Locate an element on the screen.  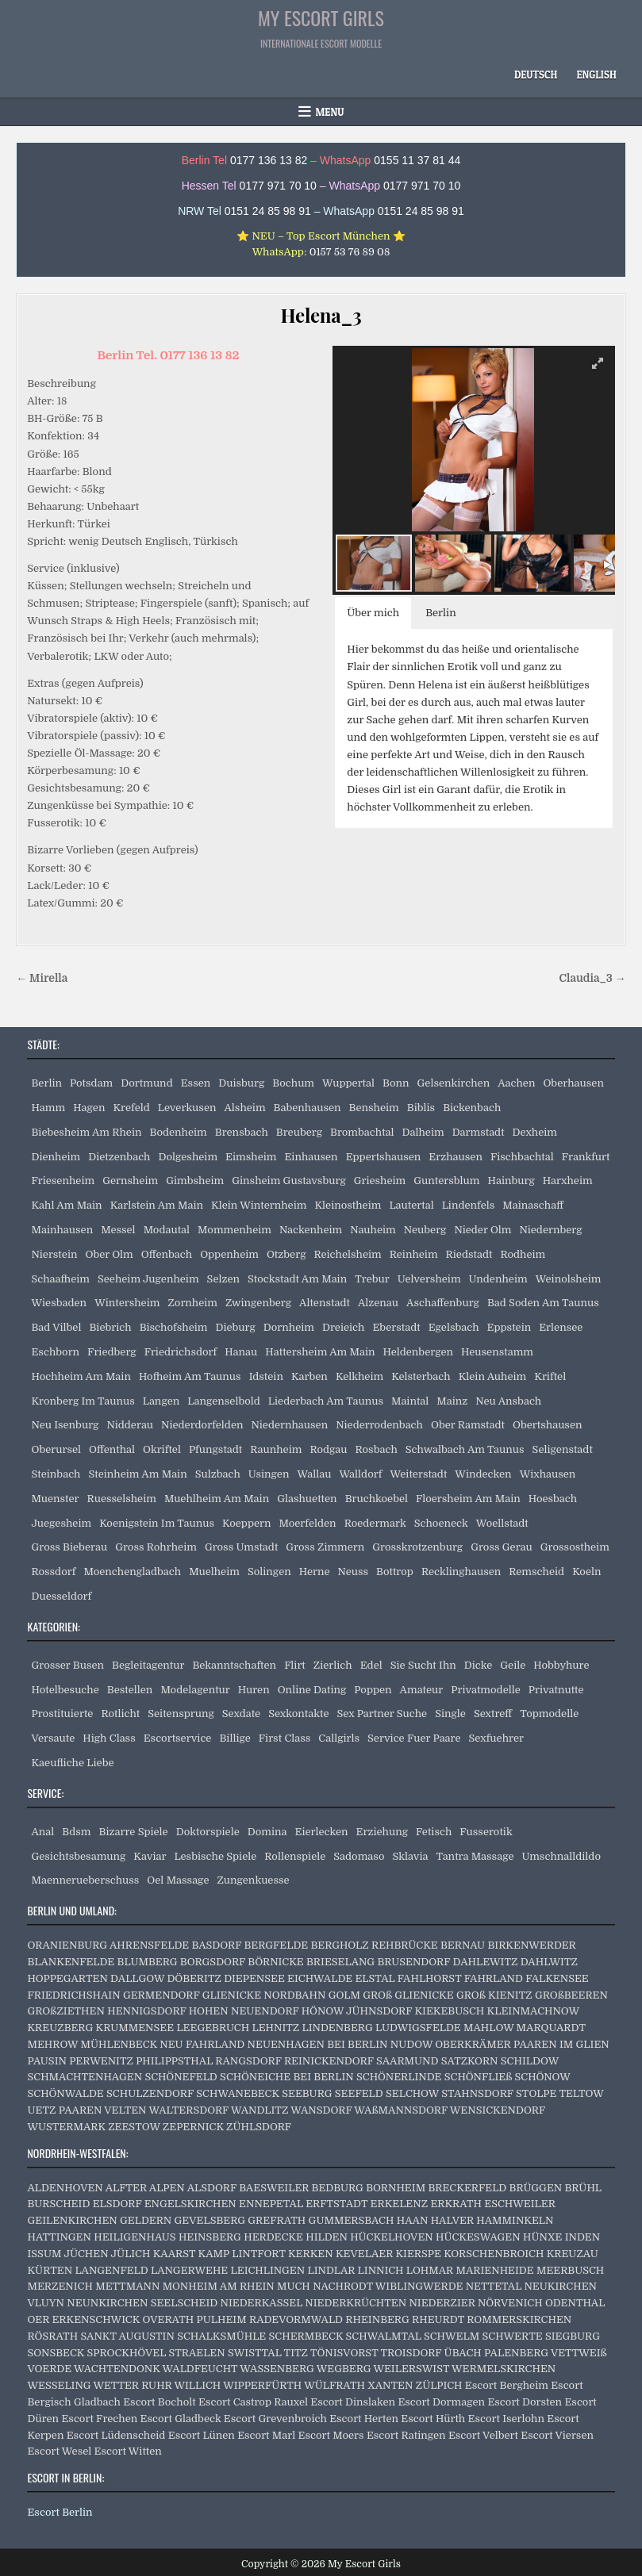
BAESWEILER is located at coordinates (274, 2188).